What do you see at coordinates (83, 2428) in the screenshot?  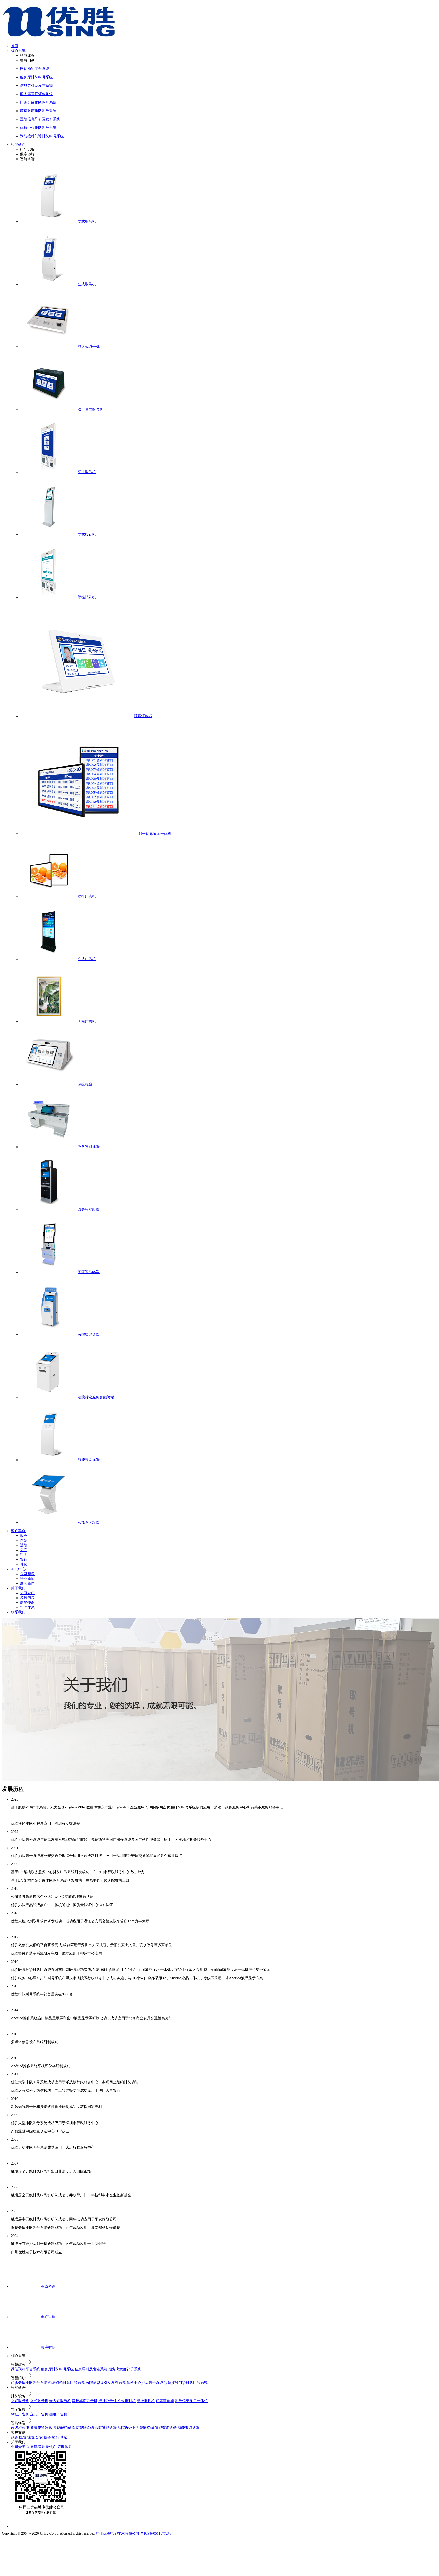 I see `医院智能终端` at bounding box center [83, 2428].